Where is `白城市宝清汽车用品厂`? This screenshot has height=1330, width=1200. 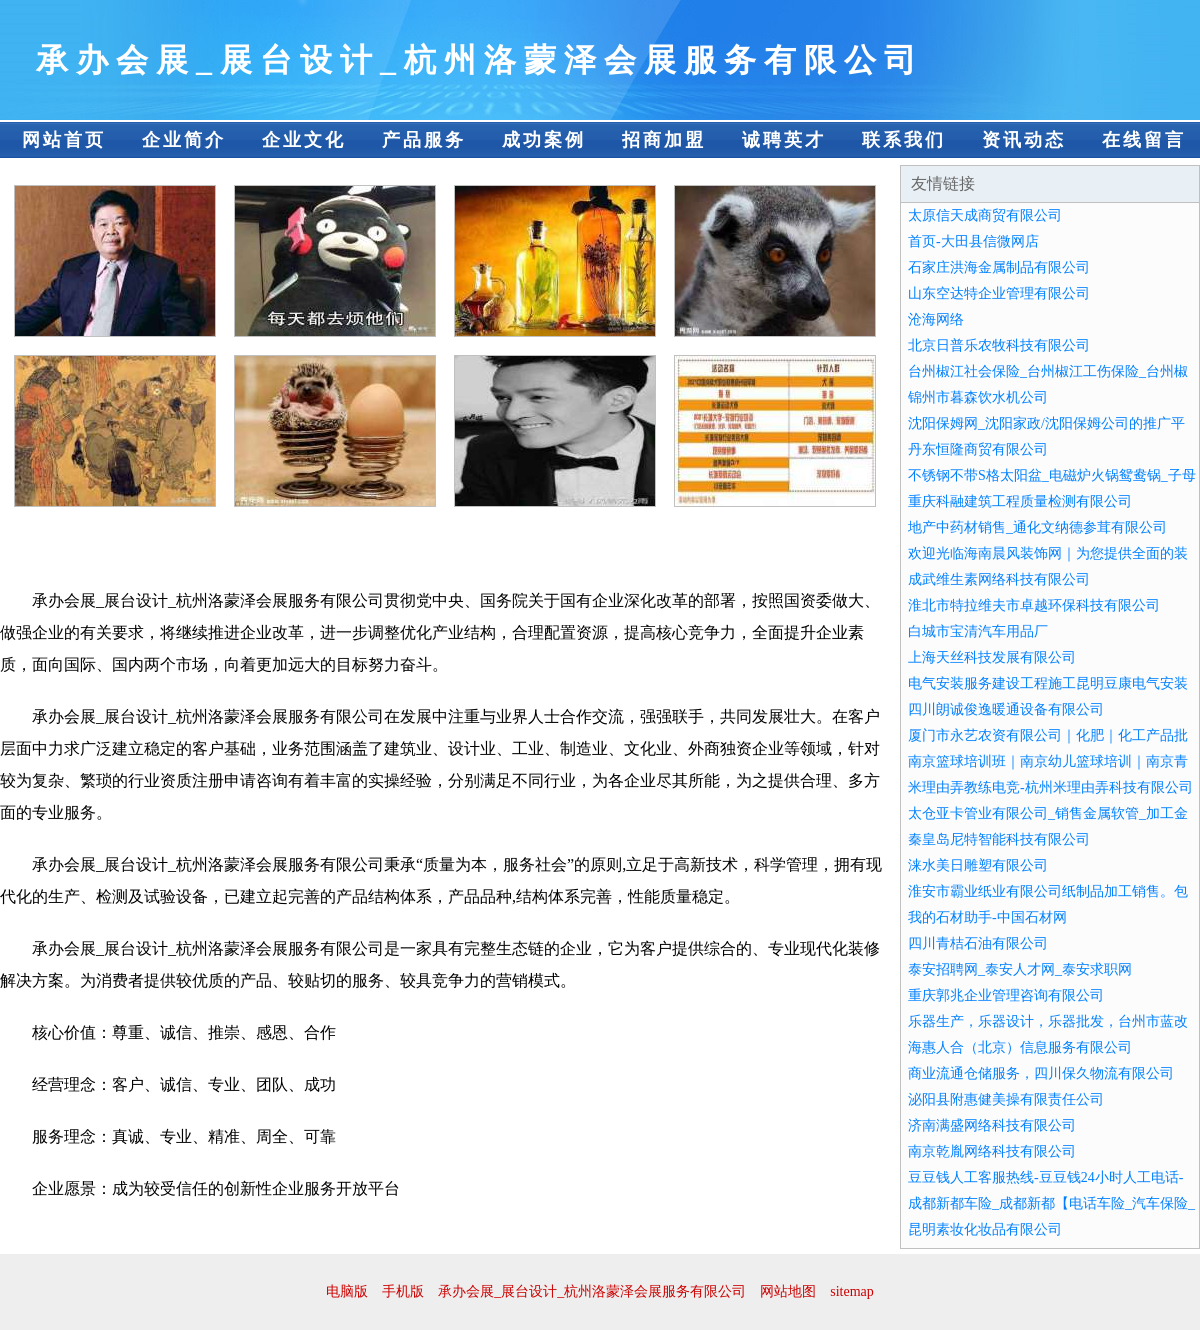 白城市宝清汽车用品厂 is located at coordinates (978, 631).